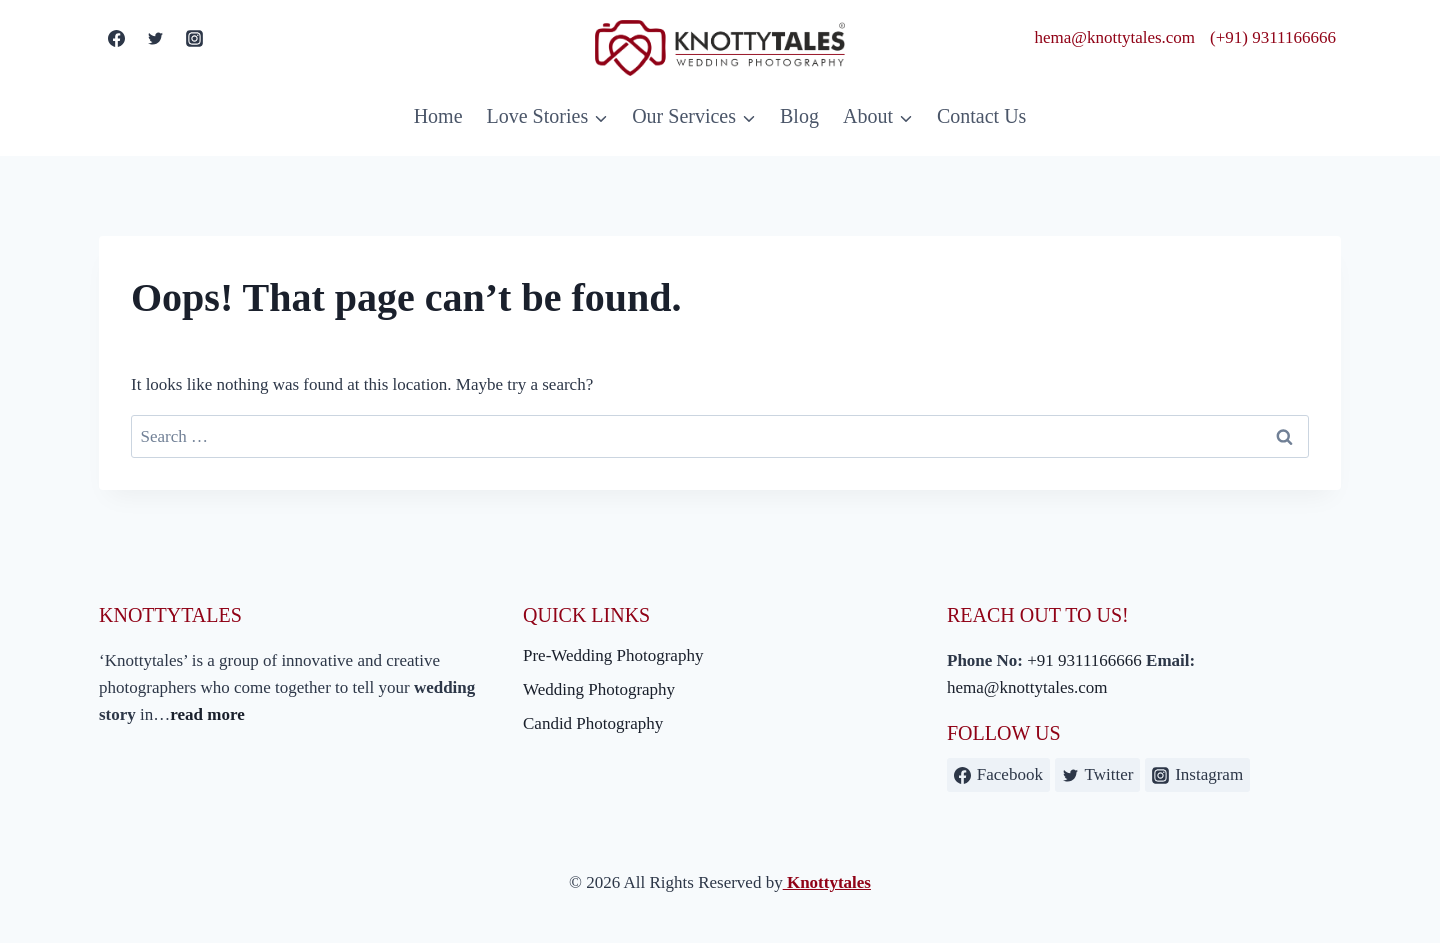 The image size is (1440, 943). Describe the element at coordinates (593, 723) in the screenshot. I see `Candid Photography` at that location.